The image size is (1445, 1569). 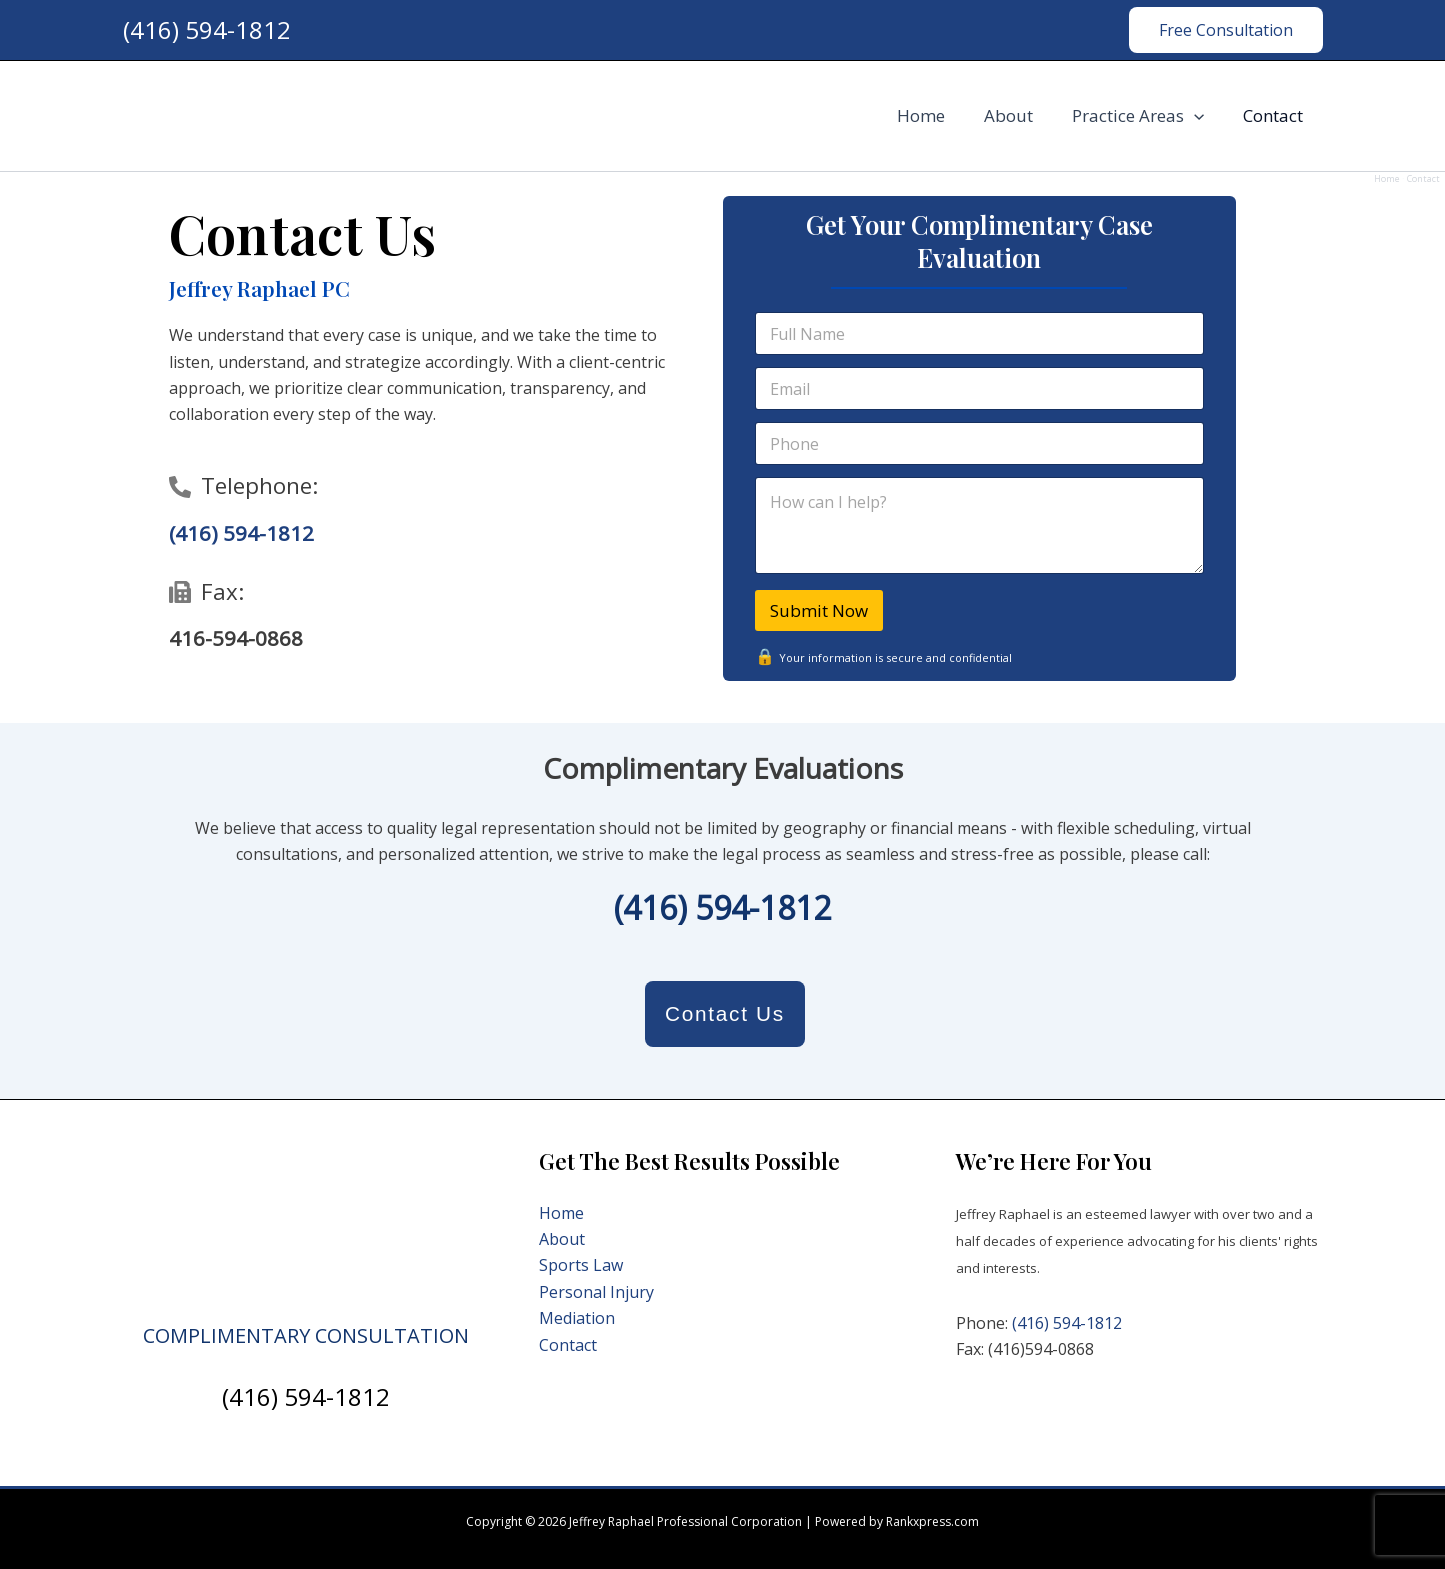 What do you see at coordinates (577, 1318) in the screenshot?
I see `Mediation` at bounding box center [577, 1318].